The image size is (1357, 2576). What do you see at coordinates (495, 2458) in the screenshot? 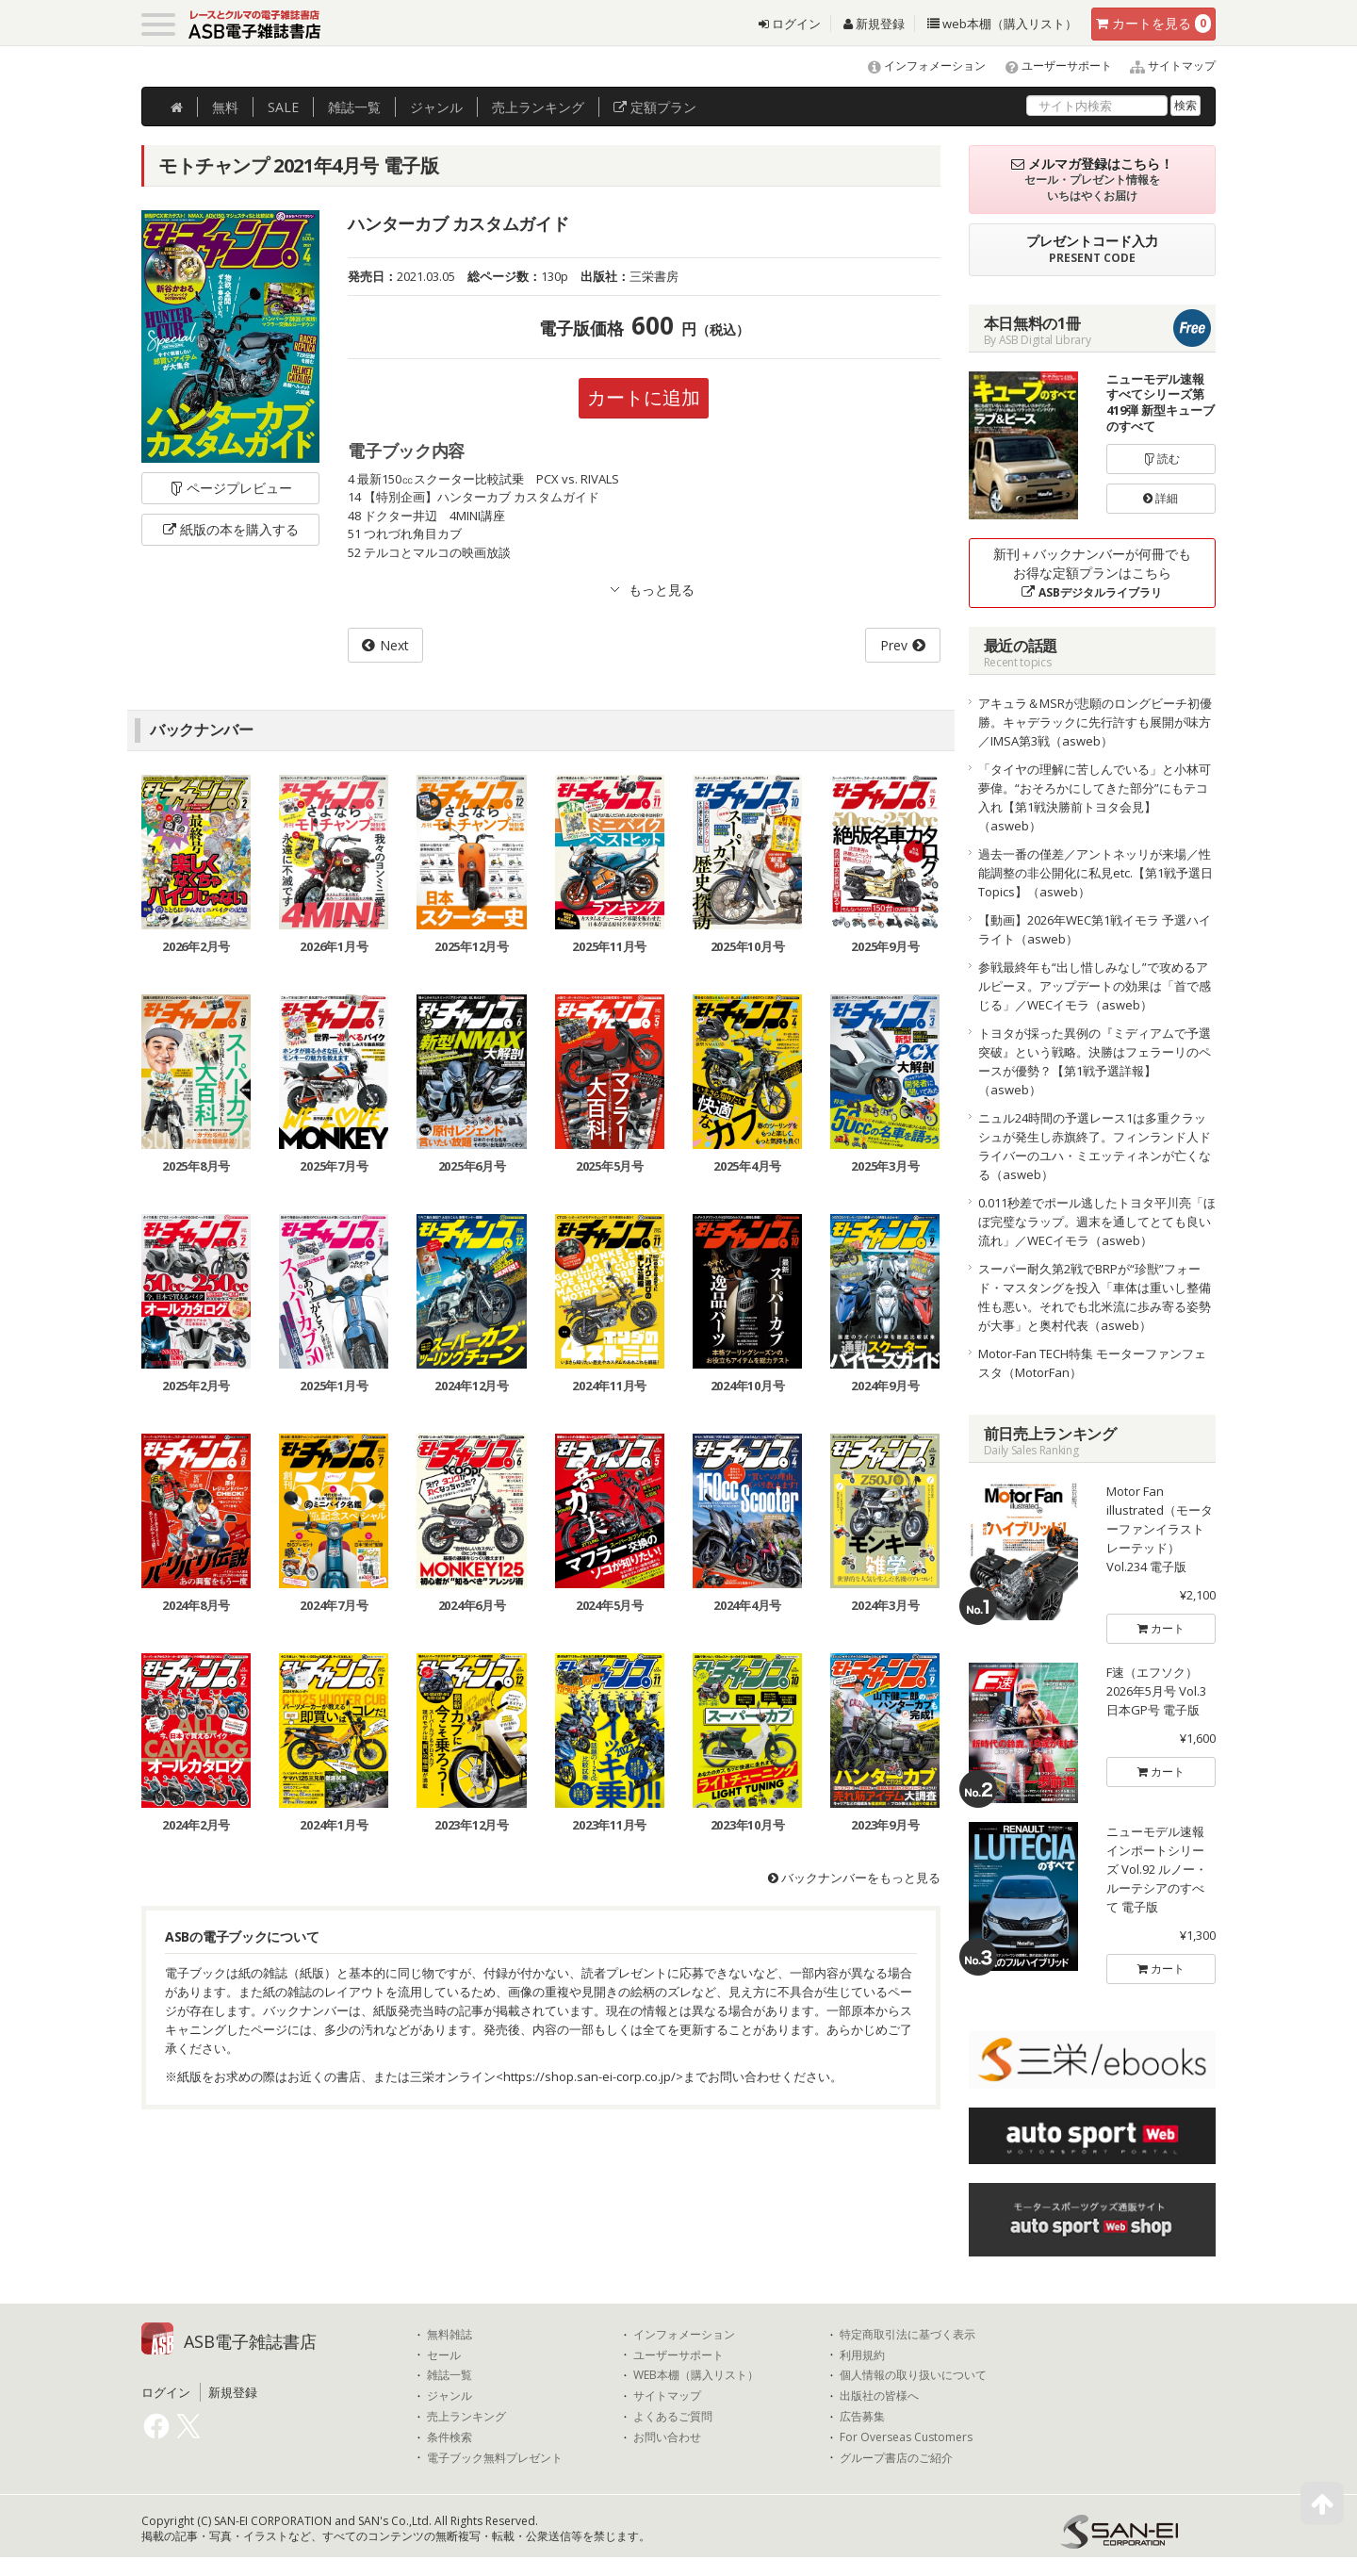
I see `電子ブック無料プレゼント` at bounding box center [495, 2458].